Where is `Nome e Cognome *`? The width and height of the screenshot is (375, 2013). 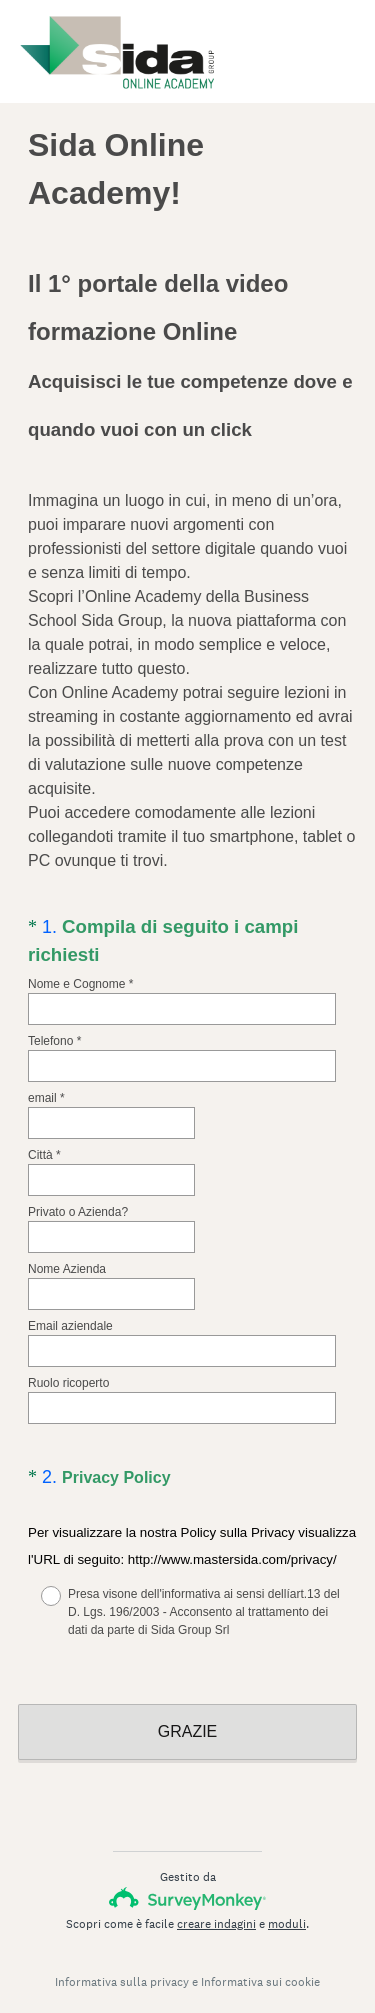 Nome e Cognome * is located at coordinates (80, 984).